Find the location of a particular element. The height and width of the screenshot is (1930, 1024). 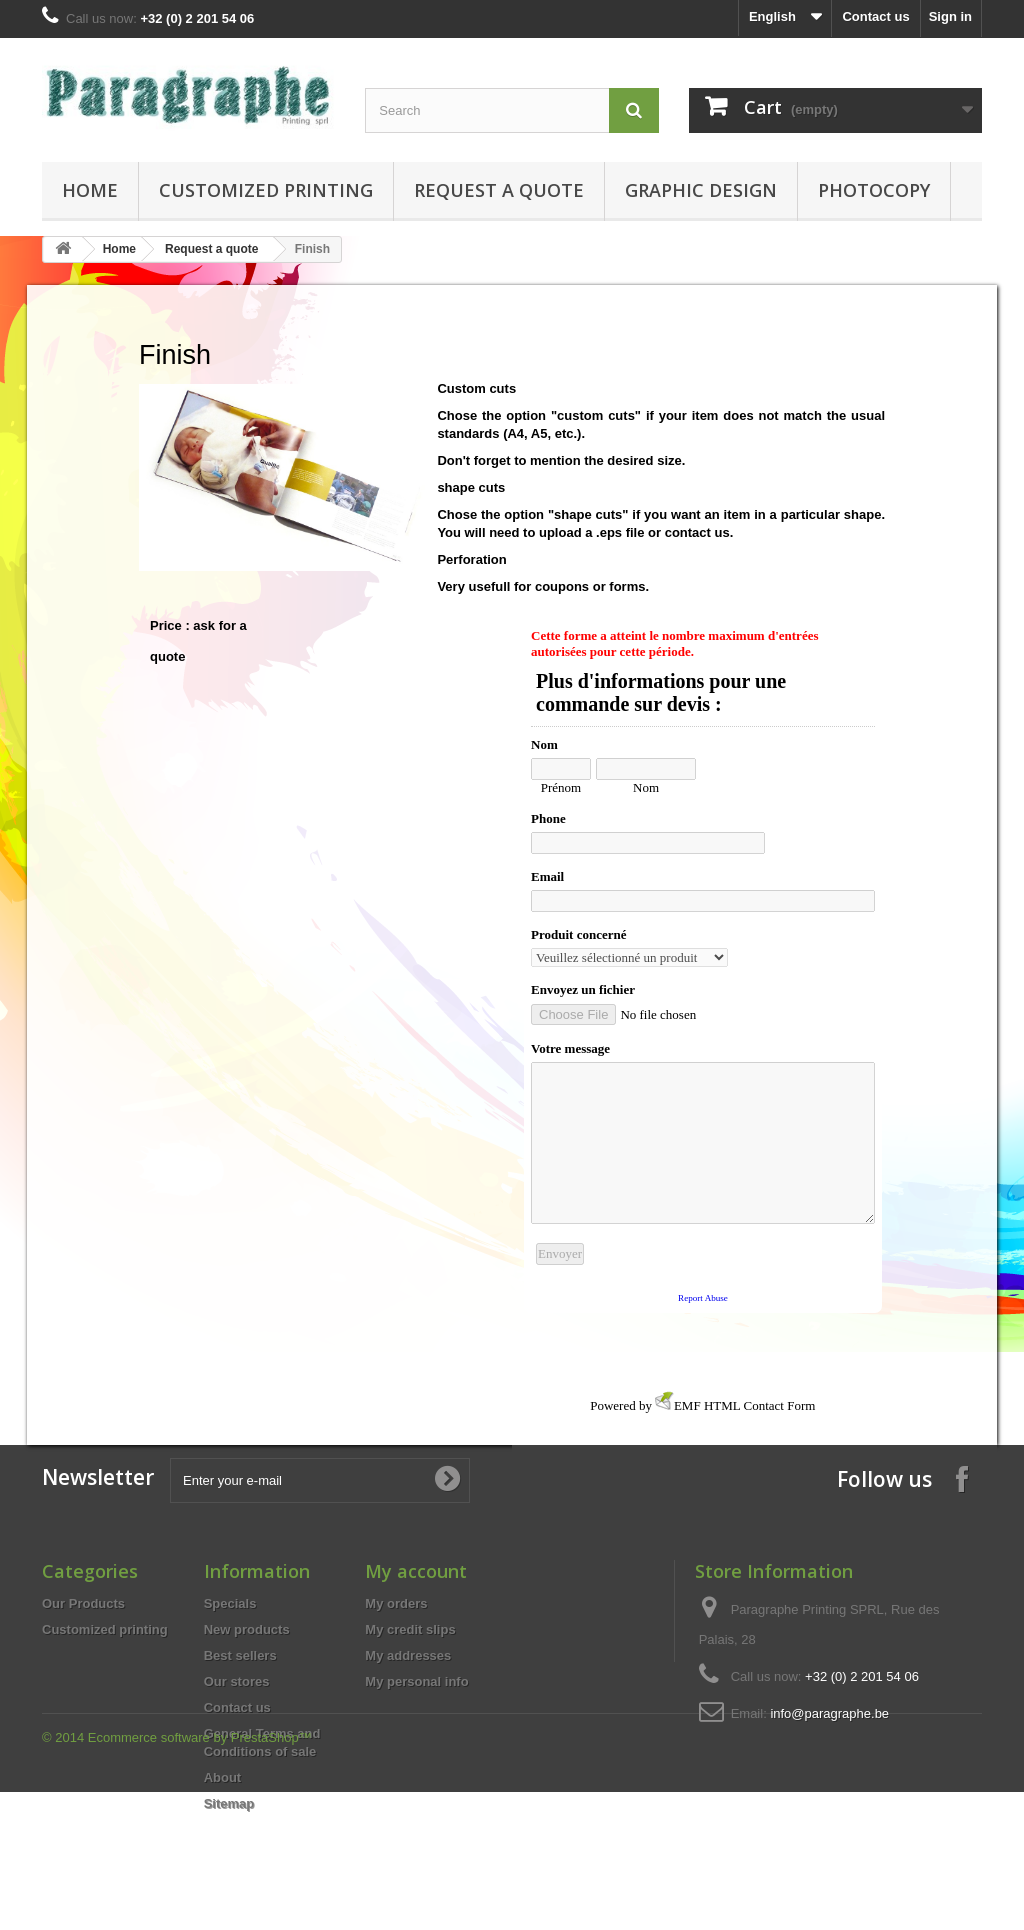

Sign in is located at coordinates (950, 16).